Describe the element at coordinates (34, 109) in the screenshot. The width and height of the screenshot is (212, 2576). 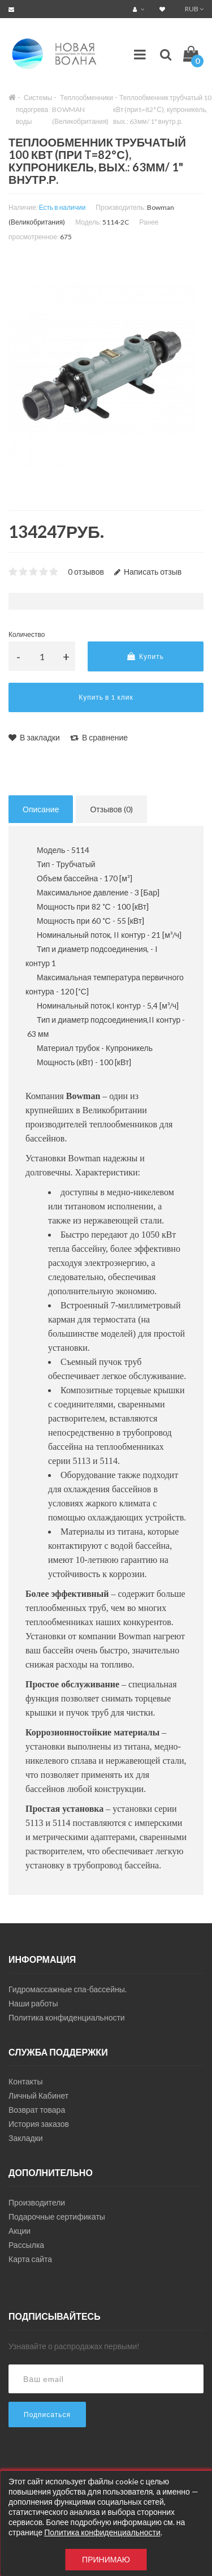
I see `Системы подогрева воды` at that location.